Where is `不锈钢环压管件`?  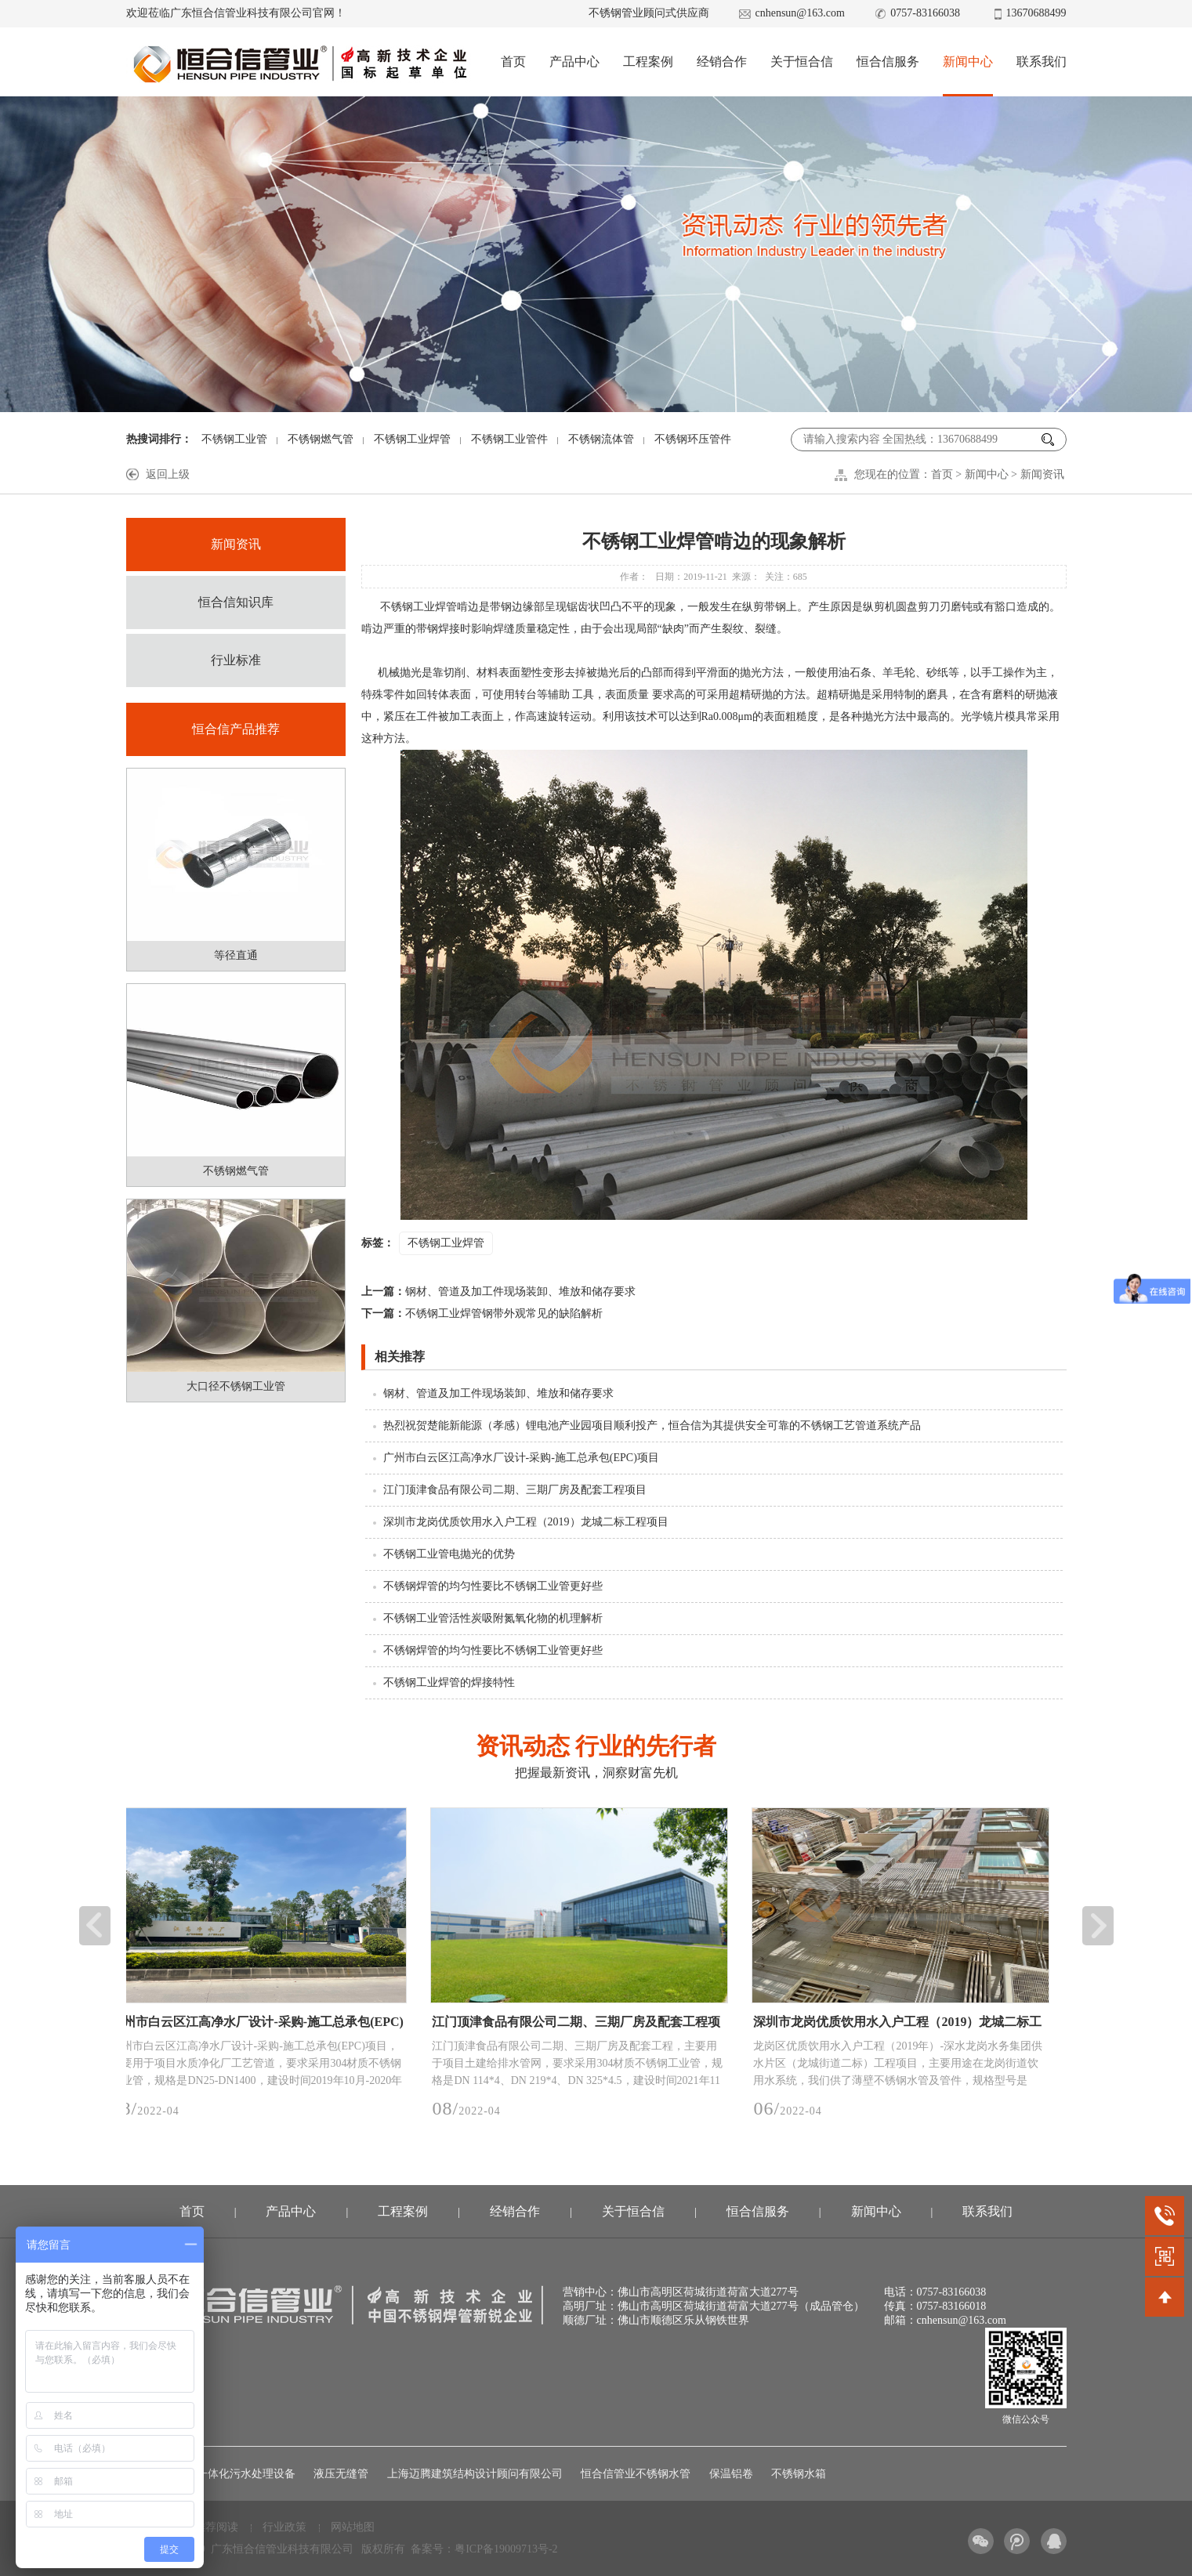 不锈钢环压管件 is located at coordinates (692, 439).